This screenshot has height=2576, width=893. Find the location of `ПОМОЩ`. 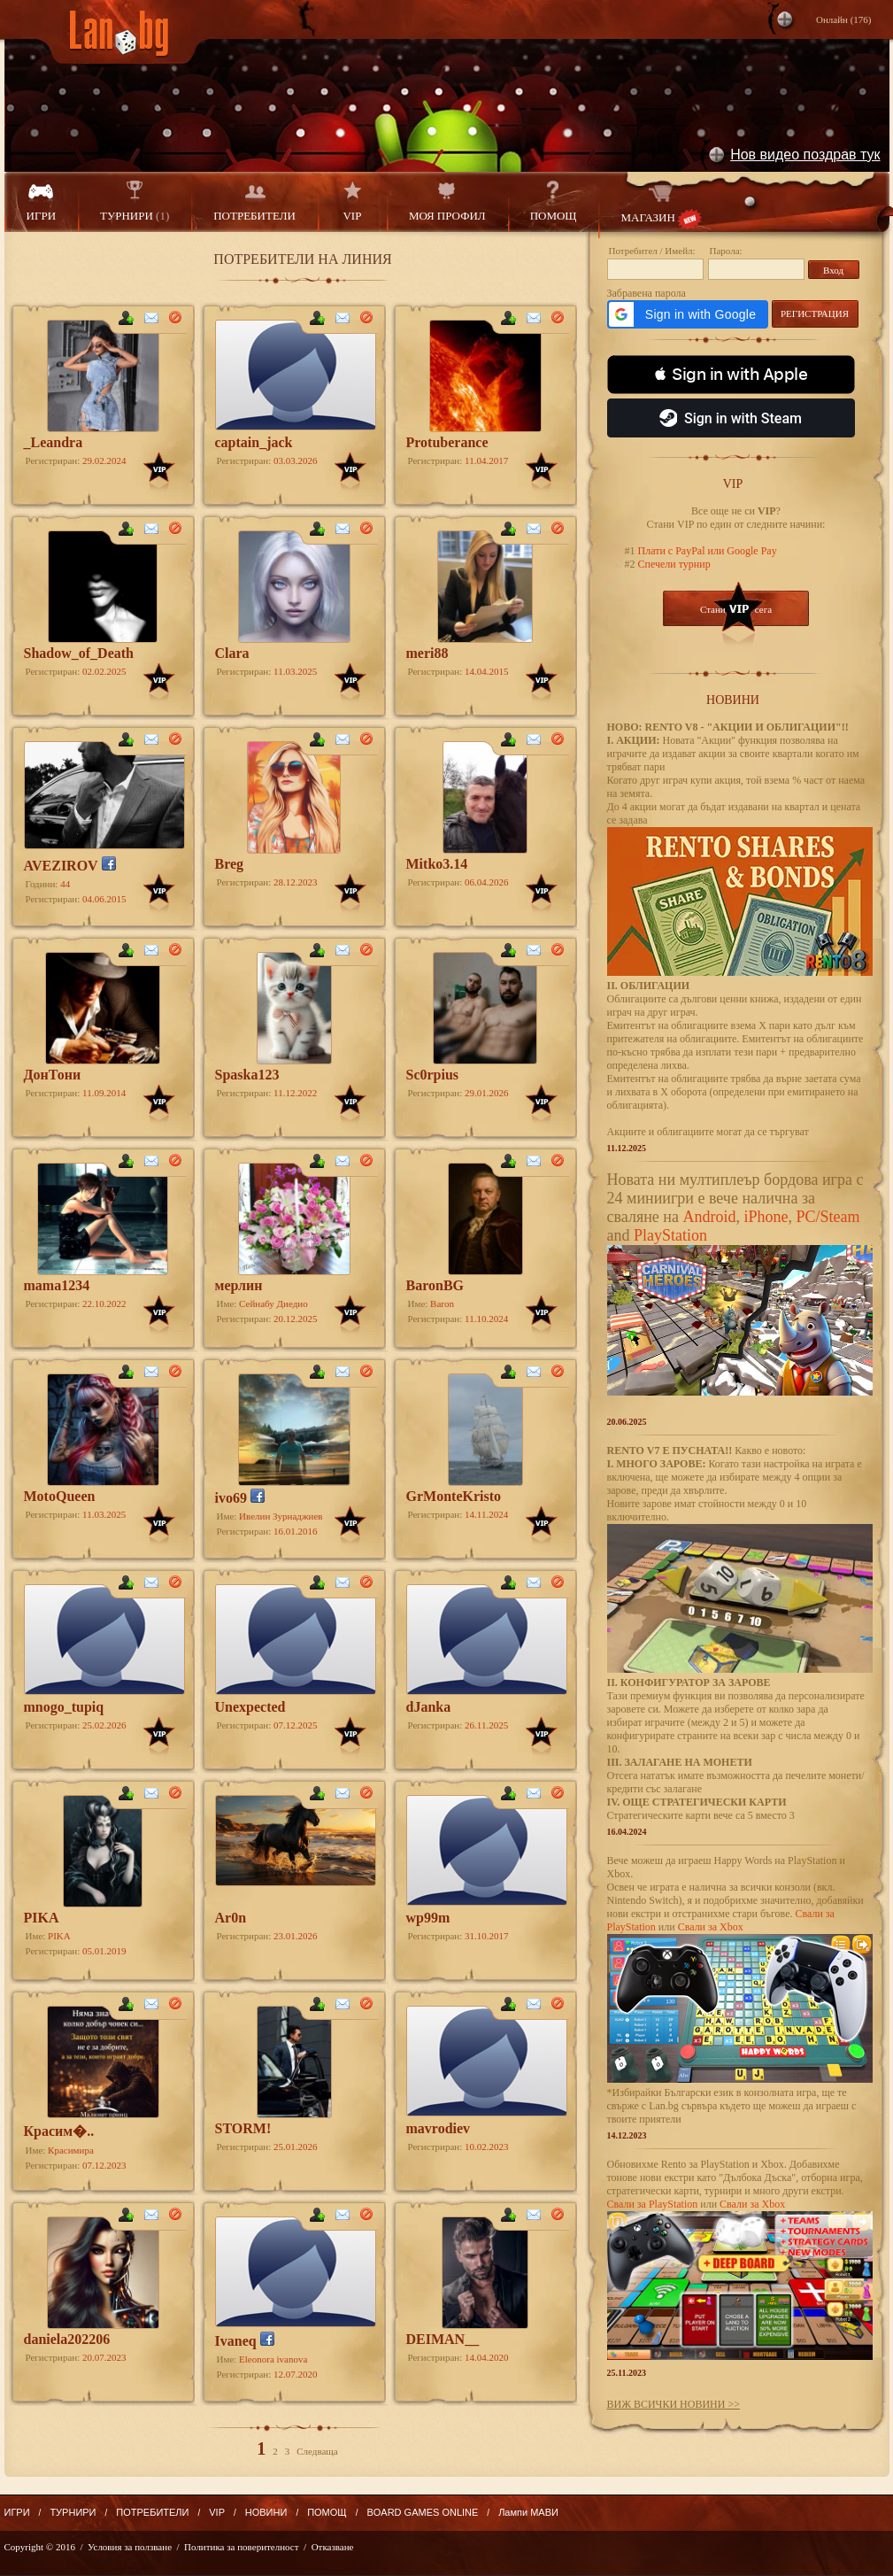

ПОМОЩ is located at coordinates (553, 201).